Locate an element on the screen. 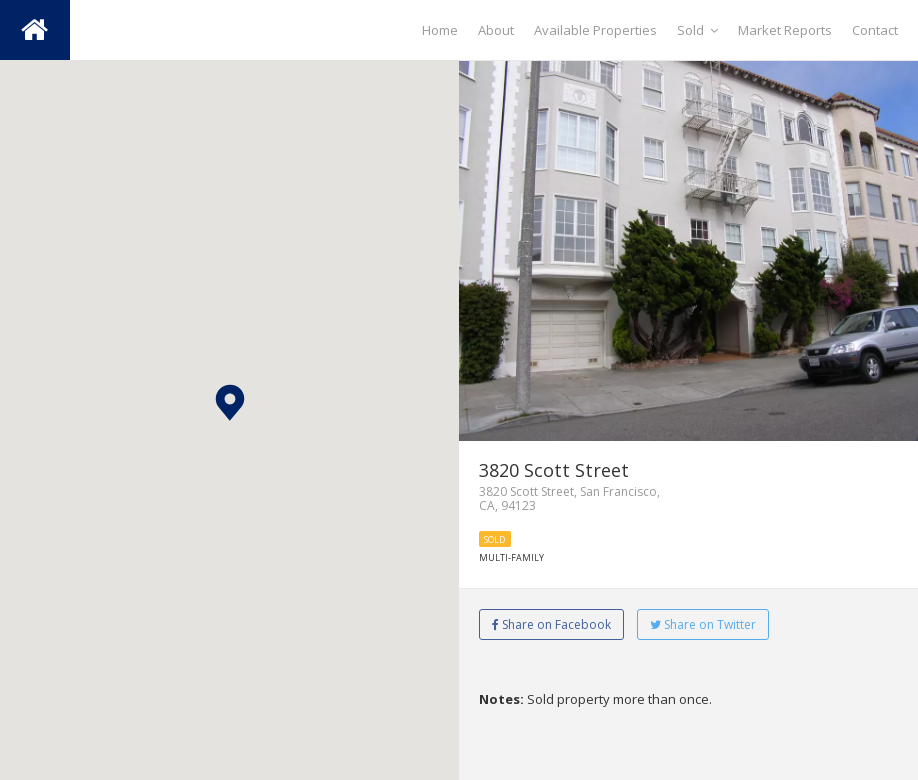 The image size is (918, 780). Market Reports is located at coordinates (785, 30).